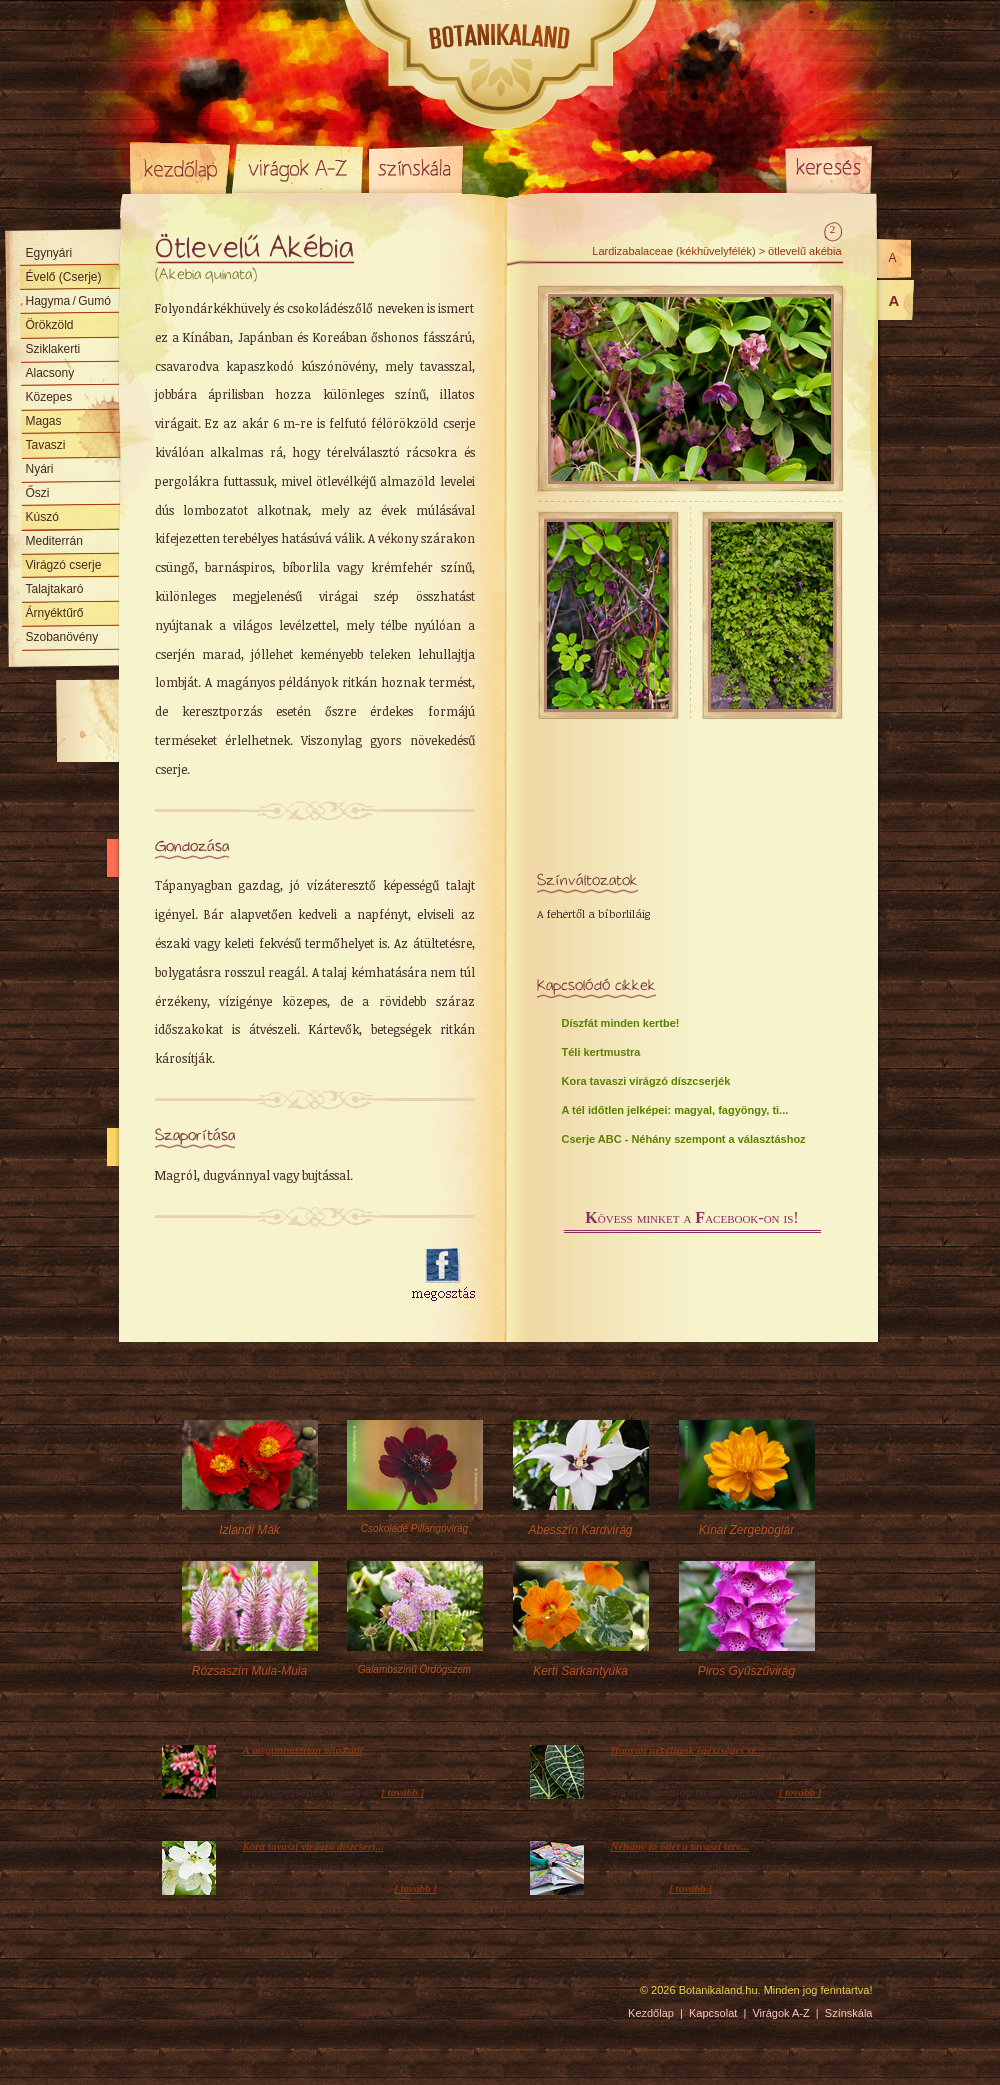 The width and height of the screenshot is (1000, 2085). What do you see at coordinates (646, 1081) in the screenshot?
I see `Kora tavaszi virágzó díszcserjék` at bounding box center [646, 1081].